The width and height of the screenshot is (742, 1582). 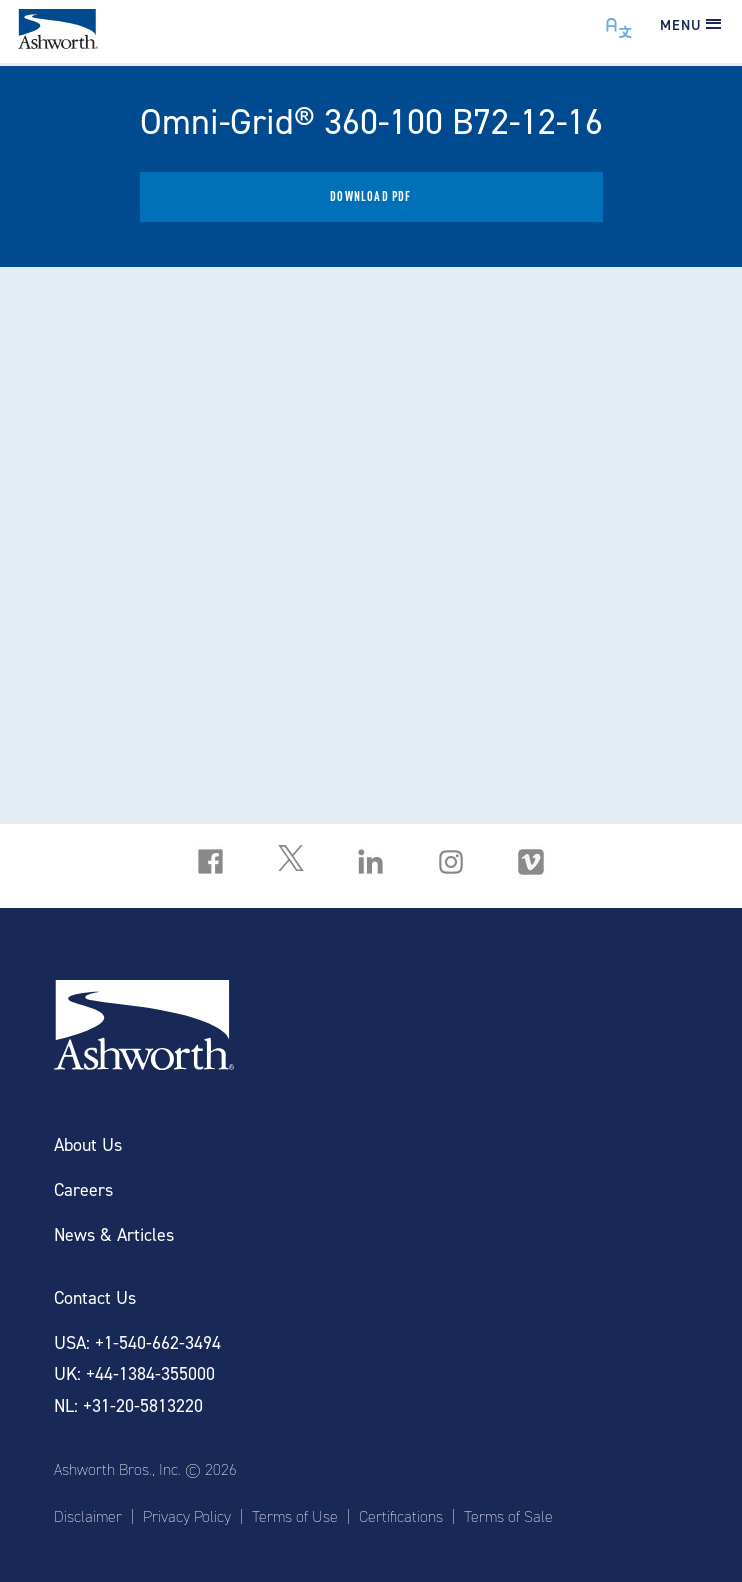 I want to click on News & Articles, so click(x=114, y=1235).